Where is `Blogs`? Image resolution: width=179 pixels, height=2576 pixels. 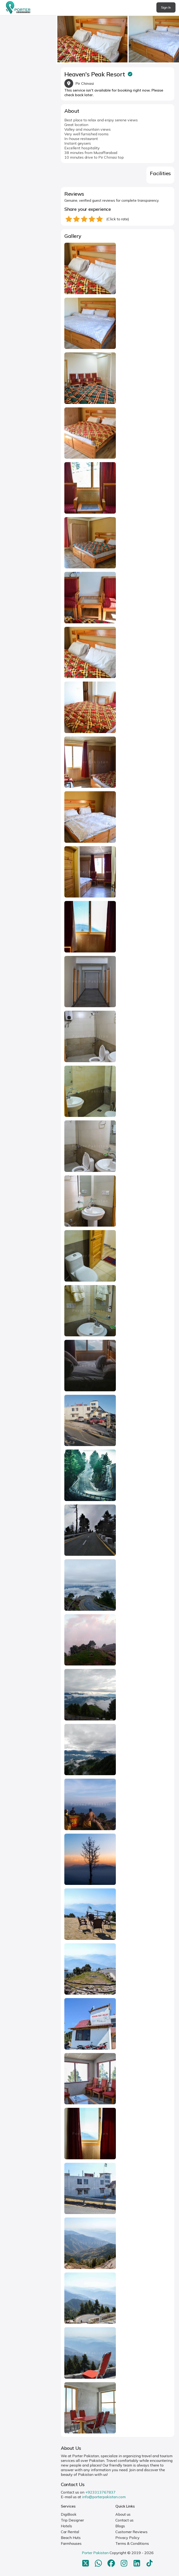 Blogs is located at coordinates (120, 2526).